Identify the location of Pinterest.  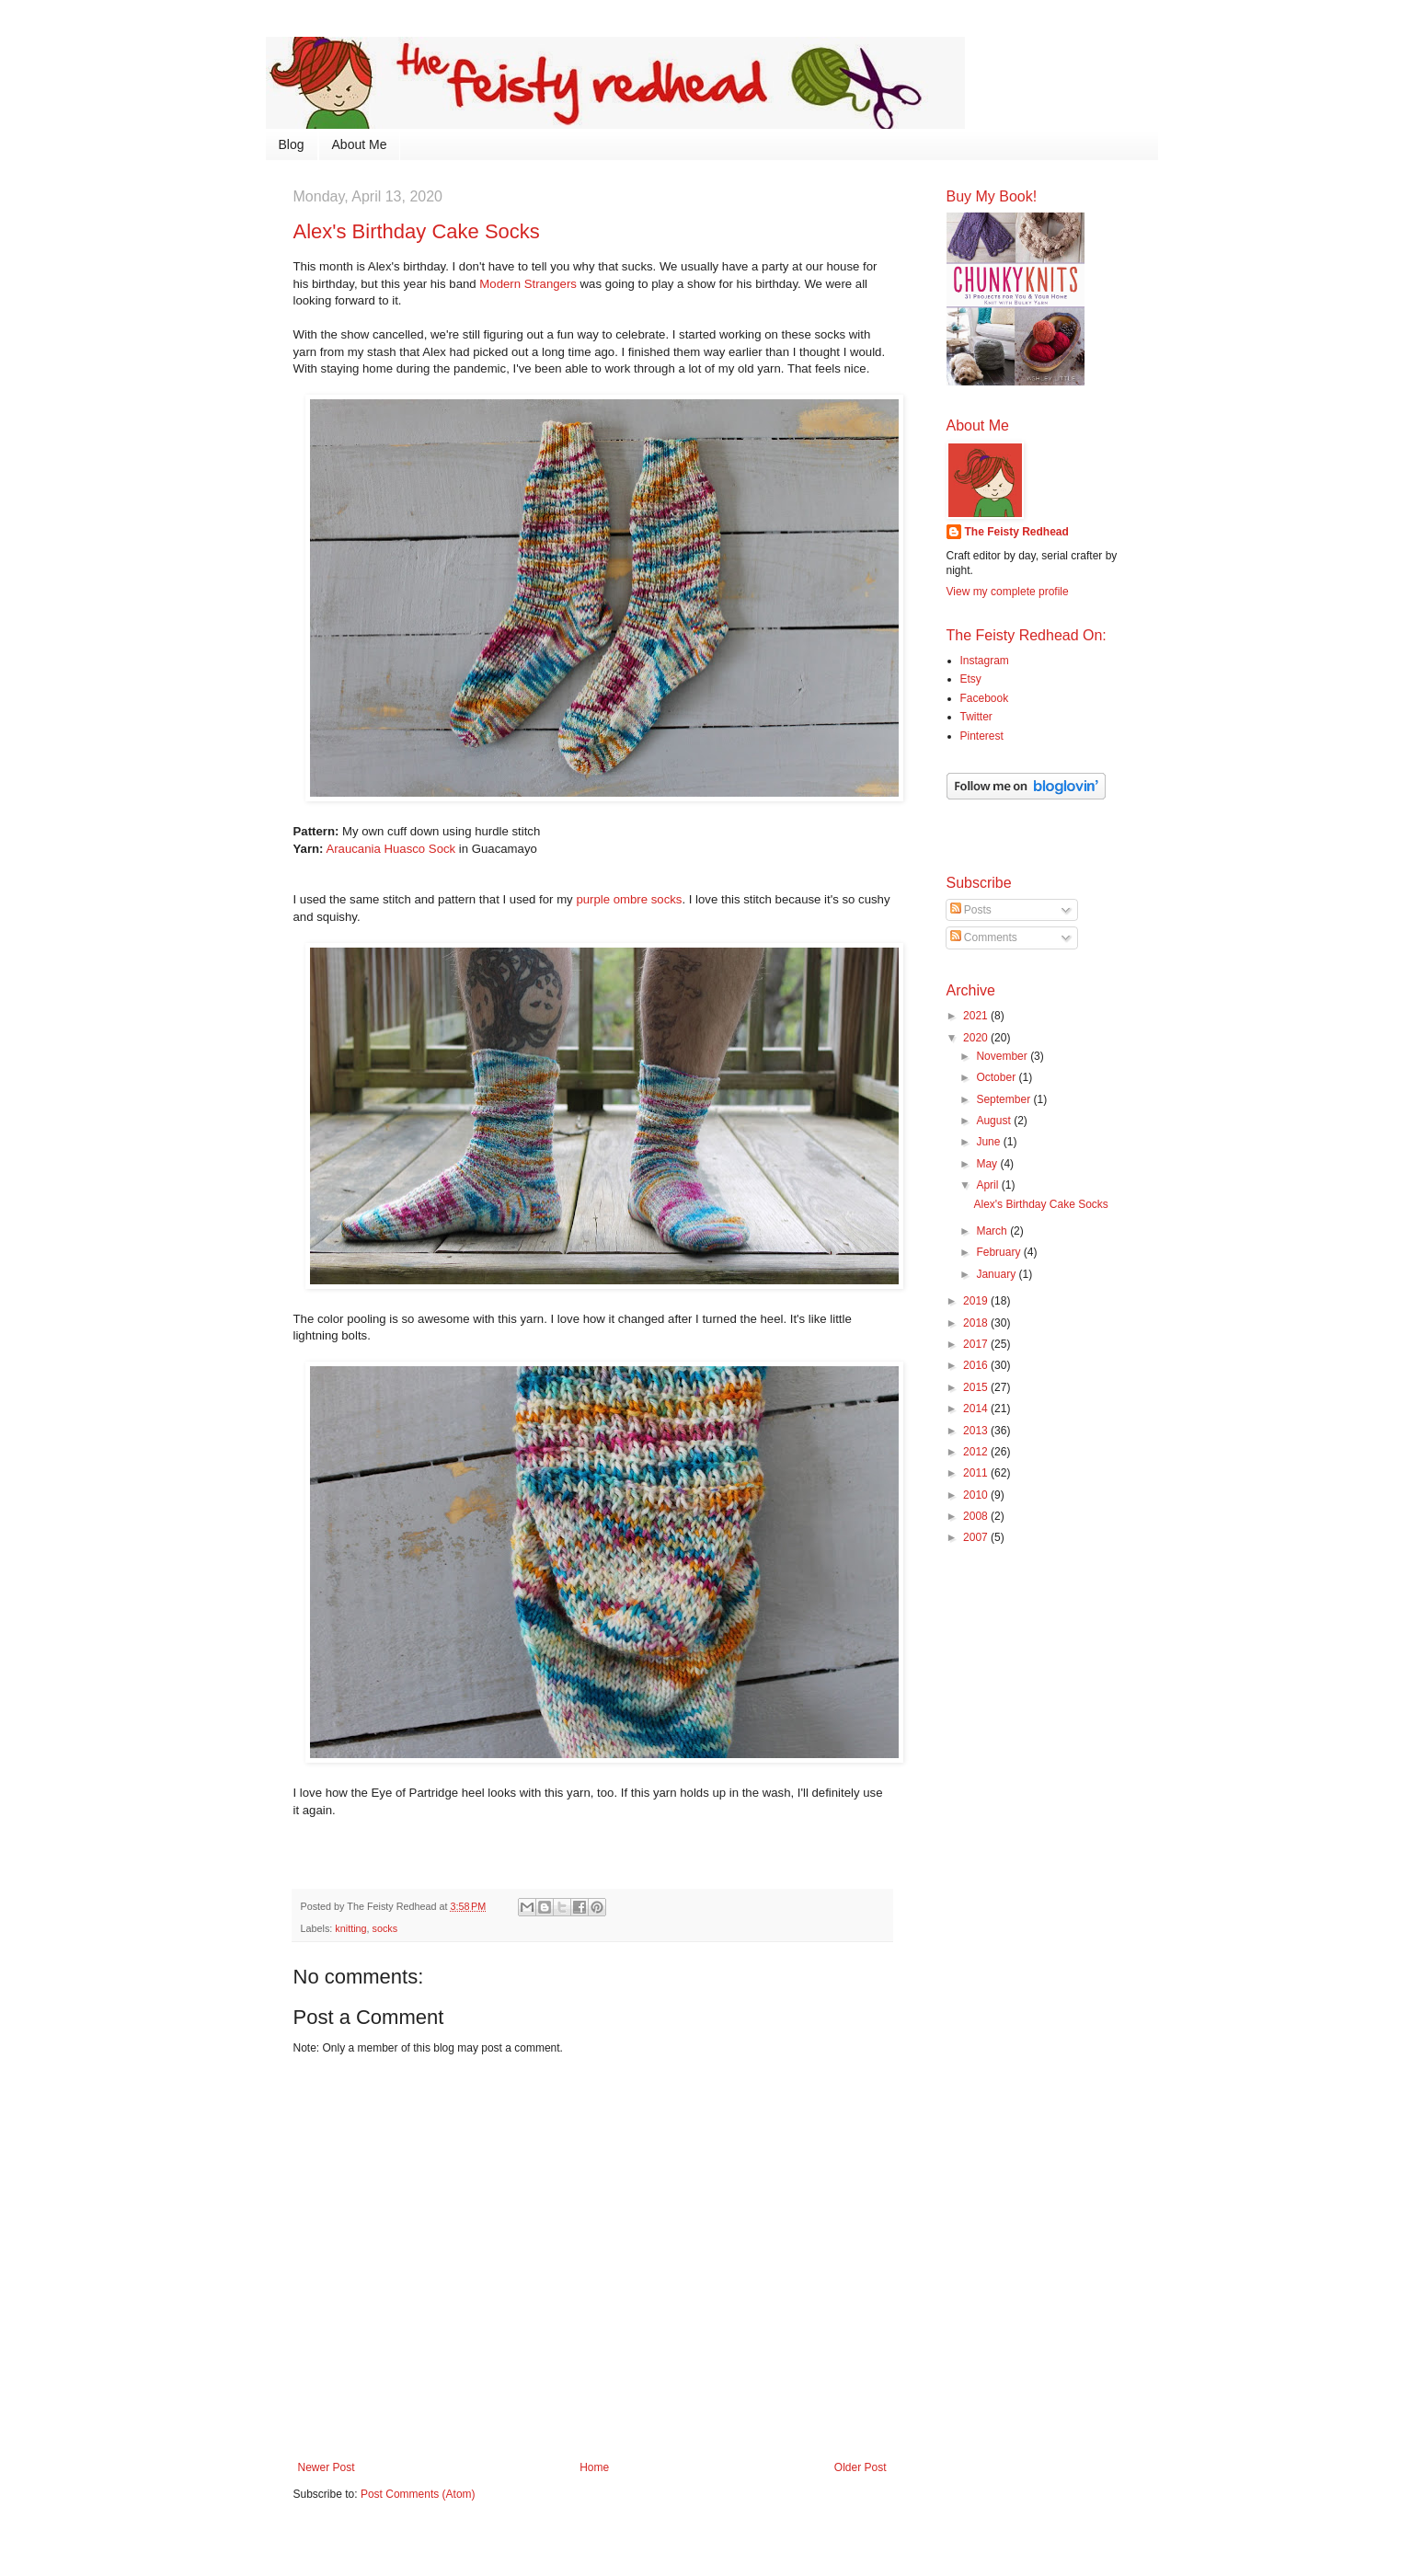
(982, 736).